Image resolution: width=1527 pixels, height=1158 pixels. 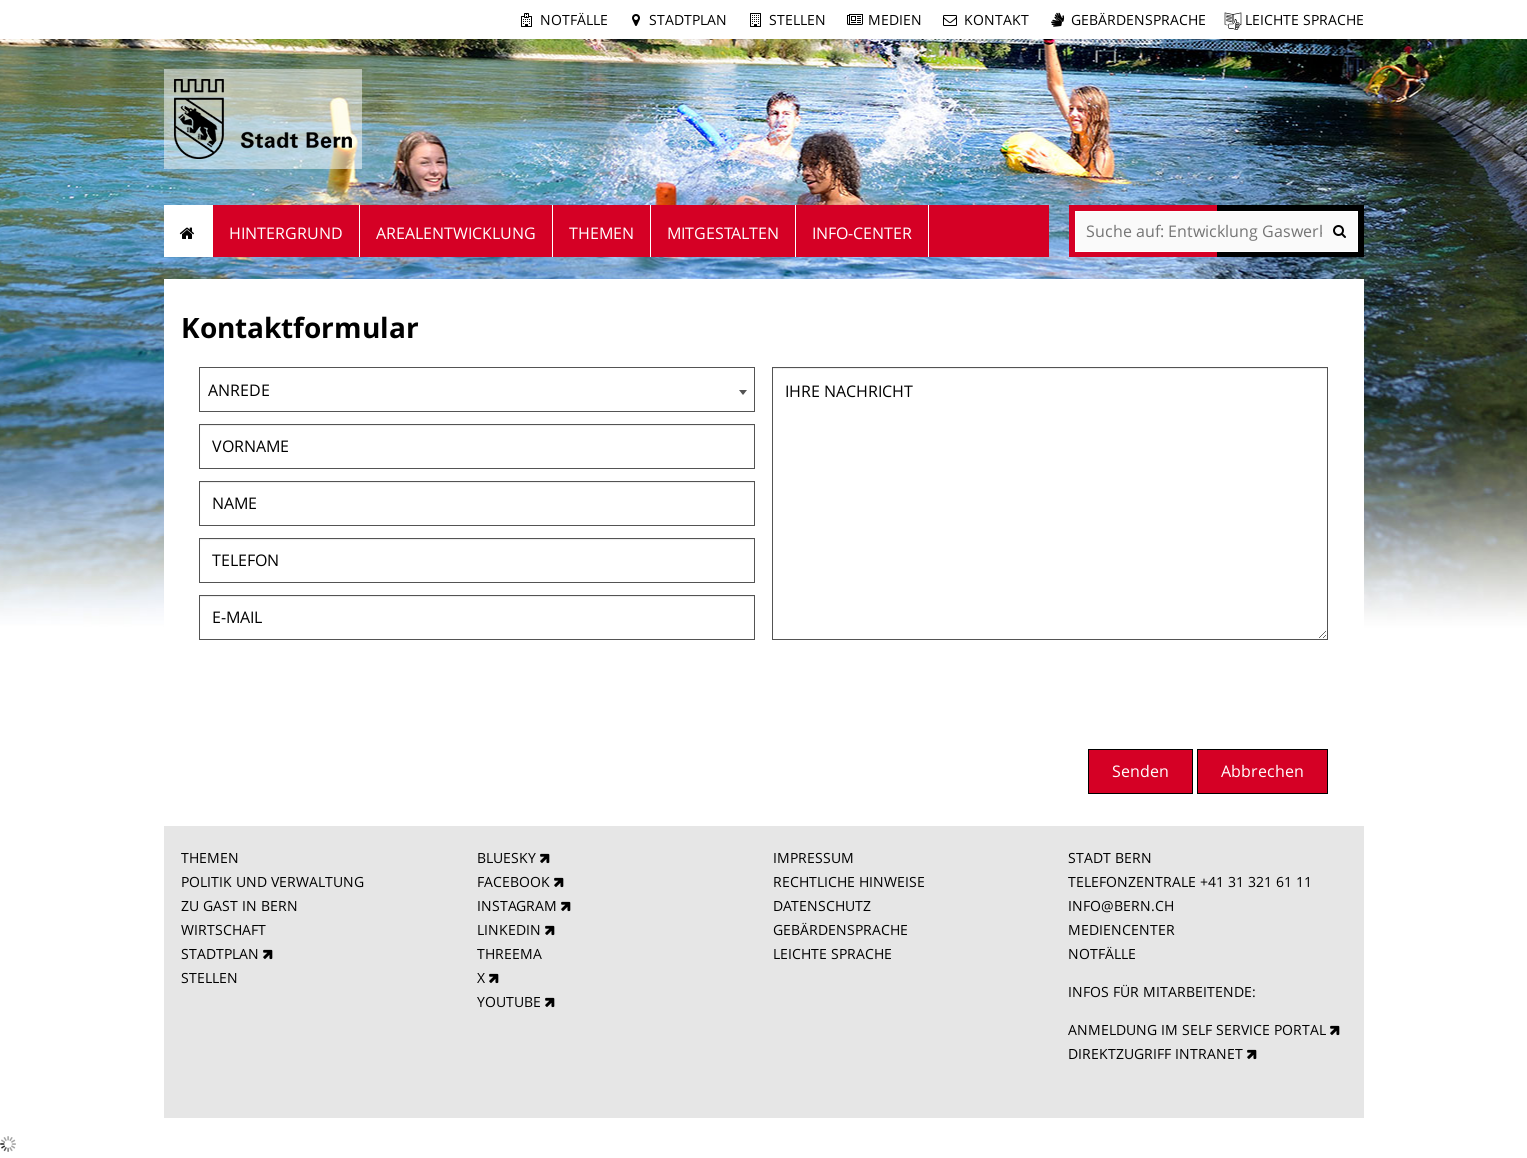 What do you see at coordinates (513, 881) in the screenshot?
I see `FACEBOOK` at bounding box center [513, 881].